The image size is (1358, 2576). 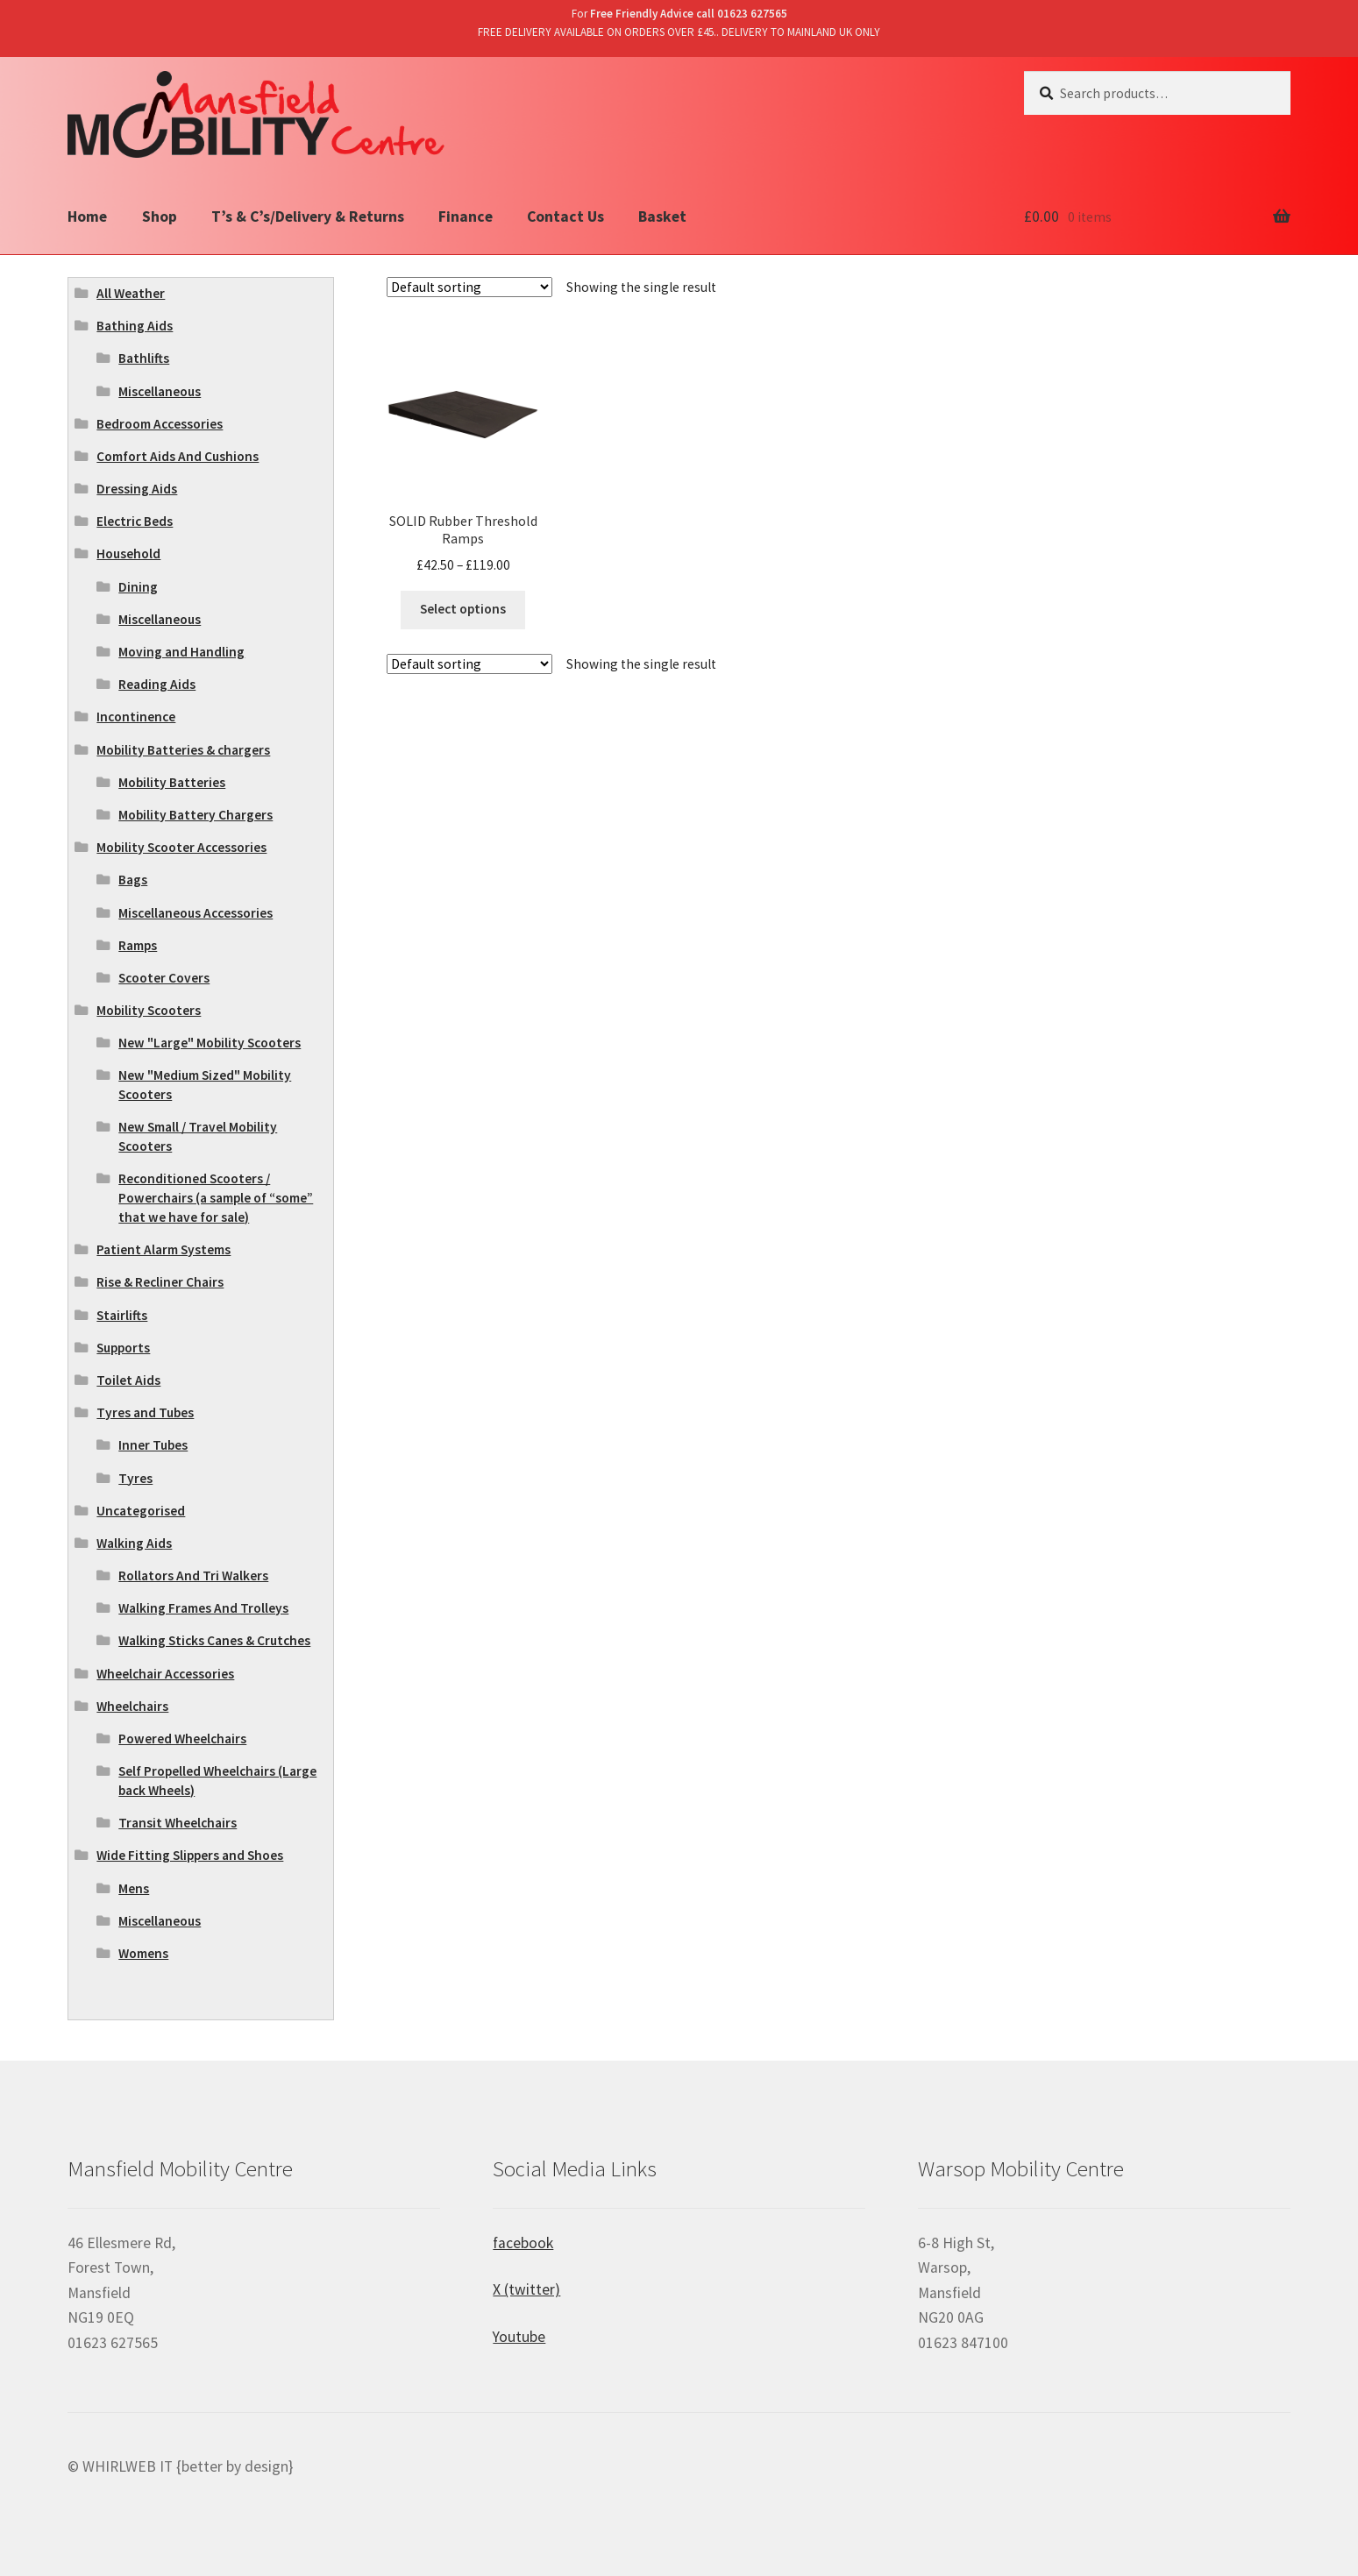 I want to click on Miscellaneous, so click(x=159, y=391).